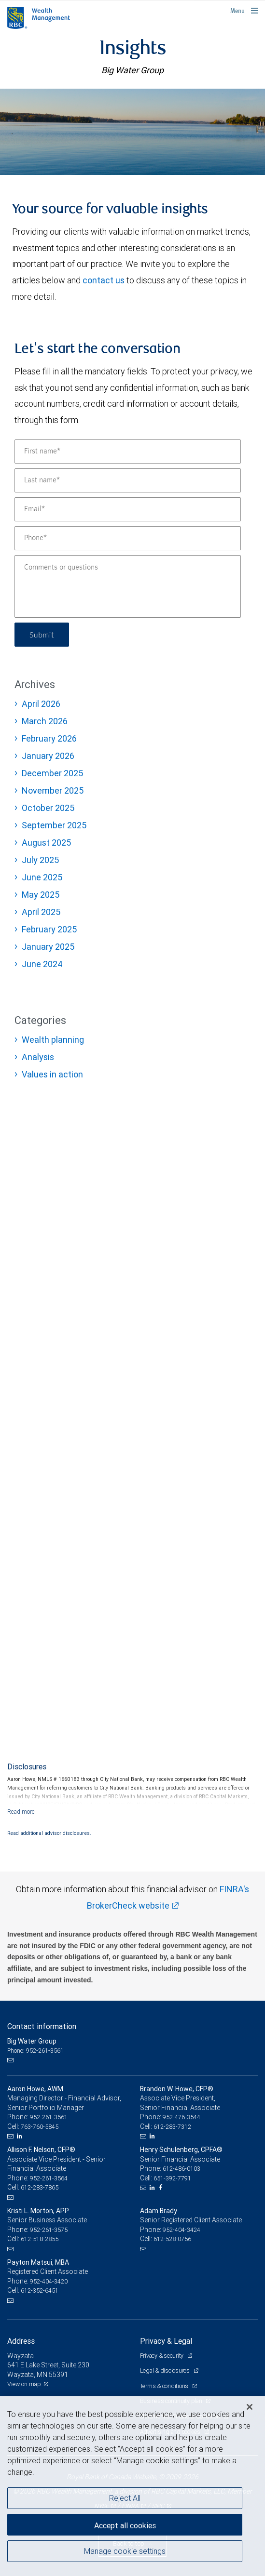 This screenshot has width=265, height=2576. Describe the element at coordinates (11, 2060) in the screenshot. I see `[Email us]` at that location.